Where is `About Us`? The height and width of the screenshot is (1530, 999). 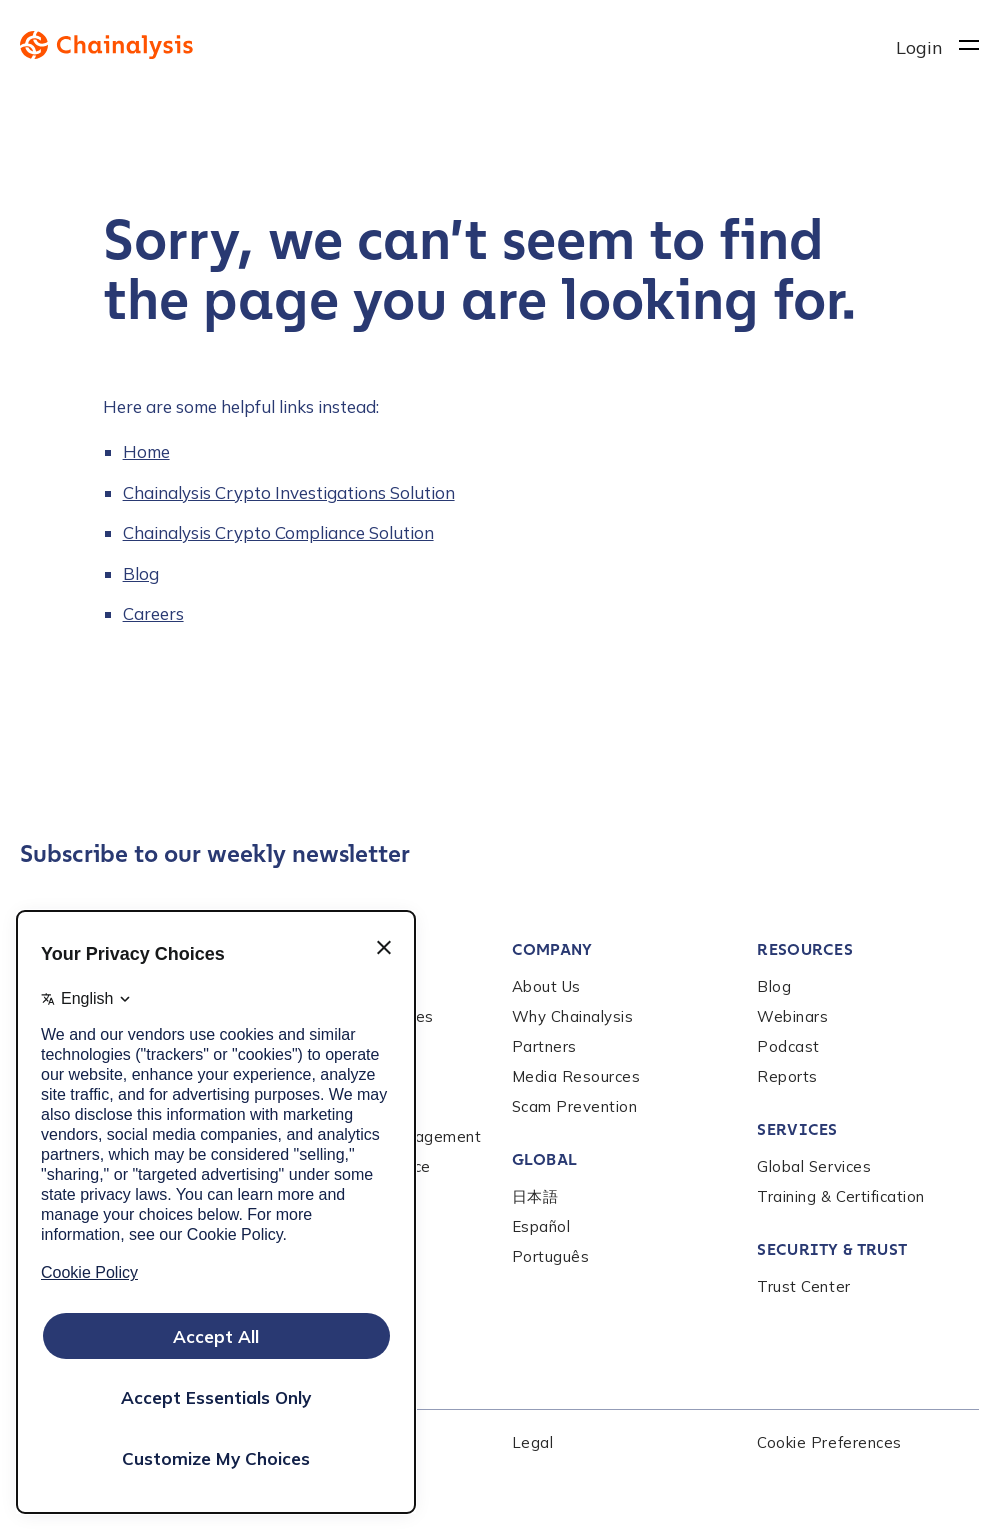
About Us is located at coordinates (546, 986).